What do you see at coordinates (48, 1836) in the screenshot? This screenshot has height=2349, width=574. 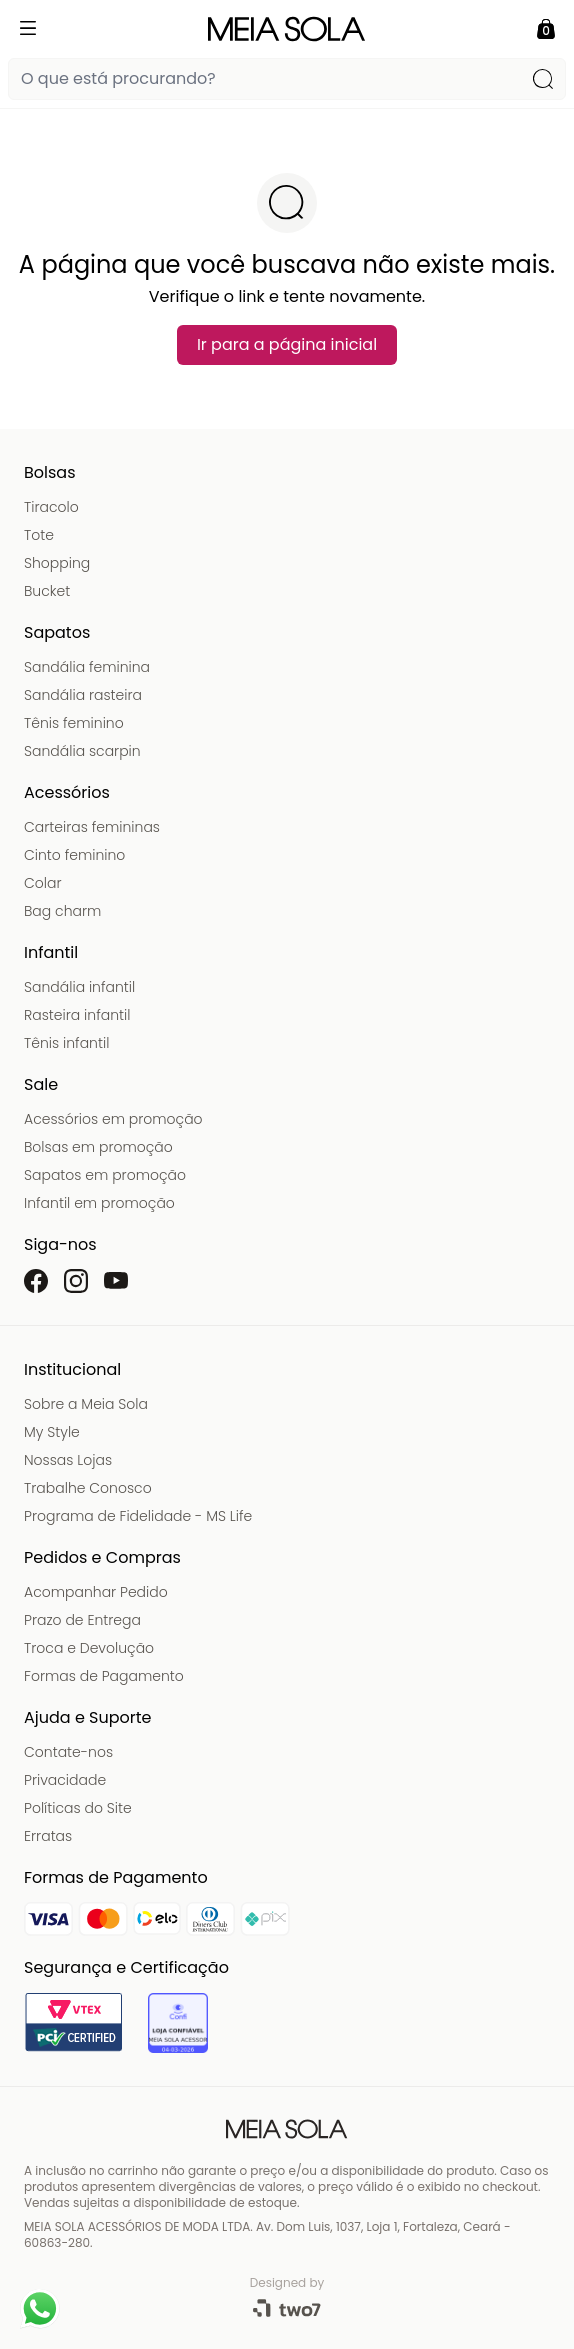 I see `Erratas` at bounding box center [48, 1836].